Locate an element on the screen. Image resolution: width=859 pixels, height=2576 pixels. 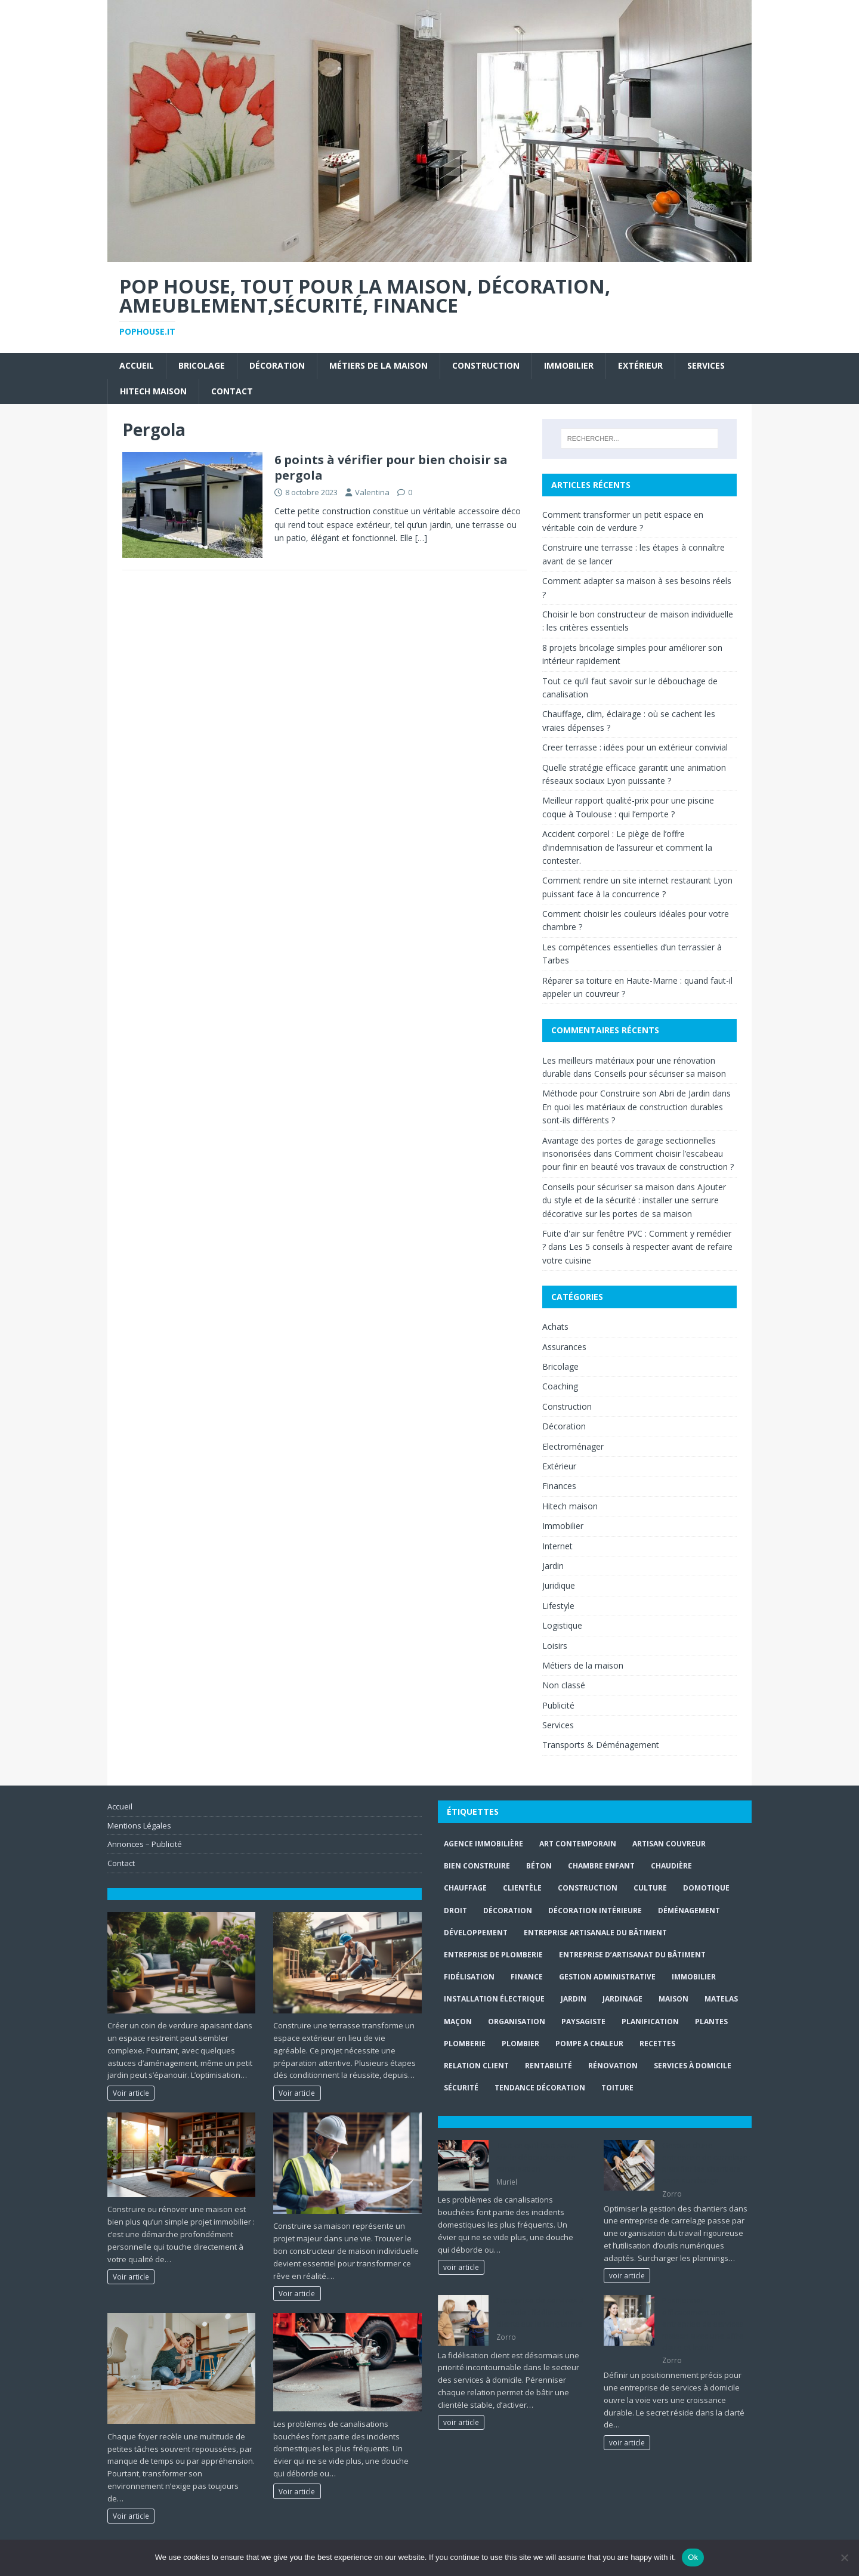
plantes is located at coordinates (711, 2021).